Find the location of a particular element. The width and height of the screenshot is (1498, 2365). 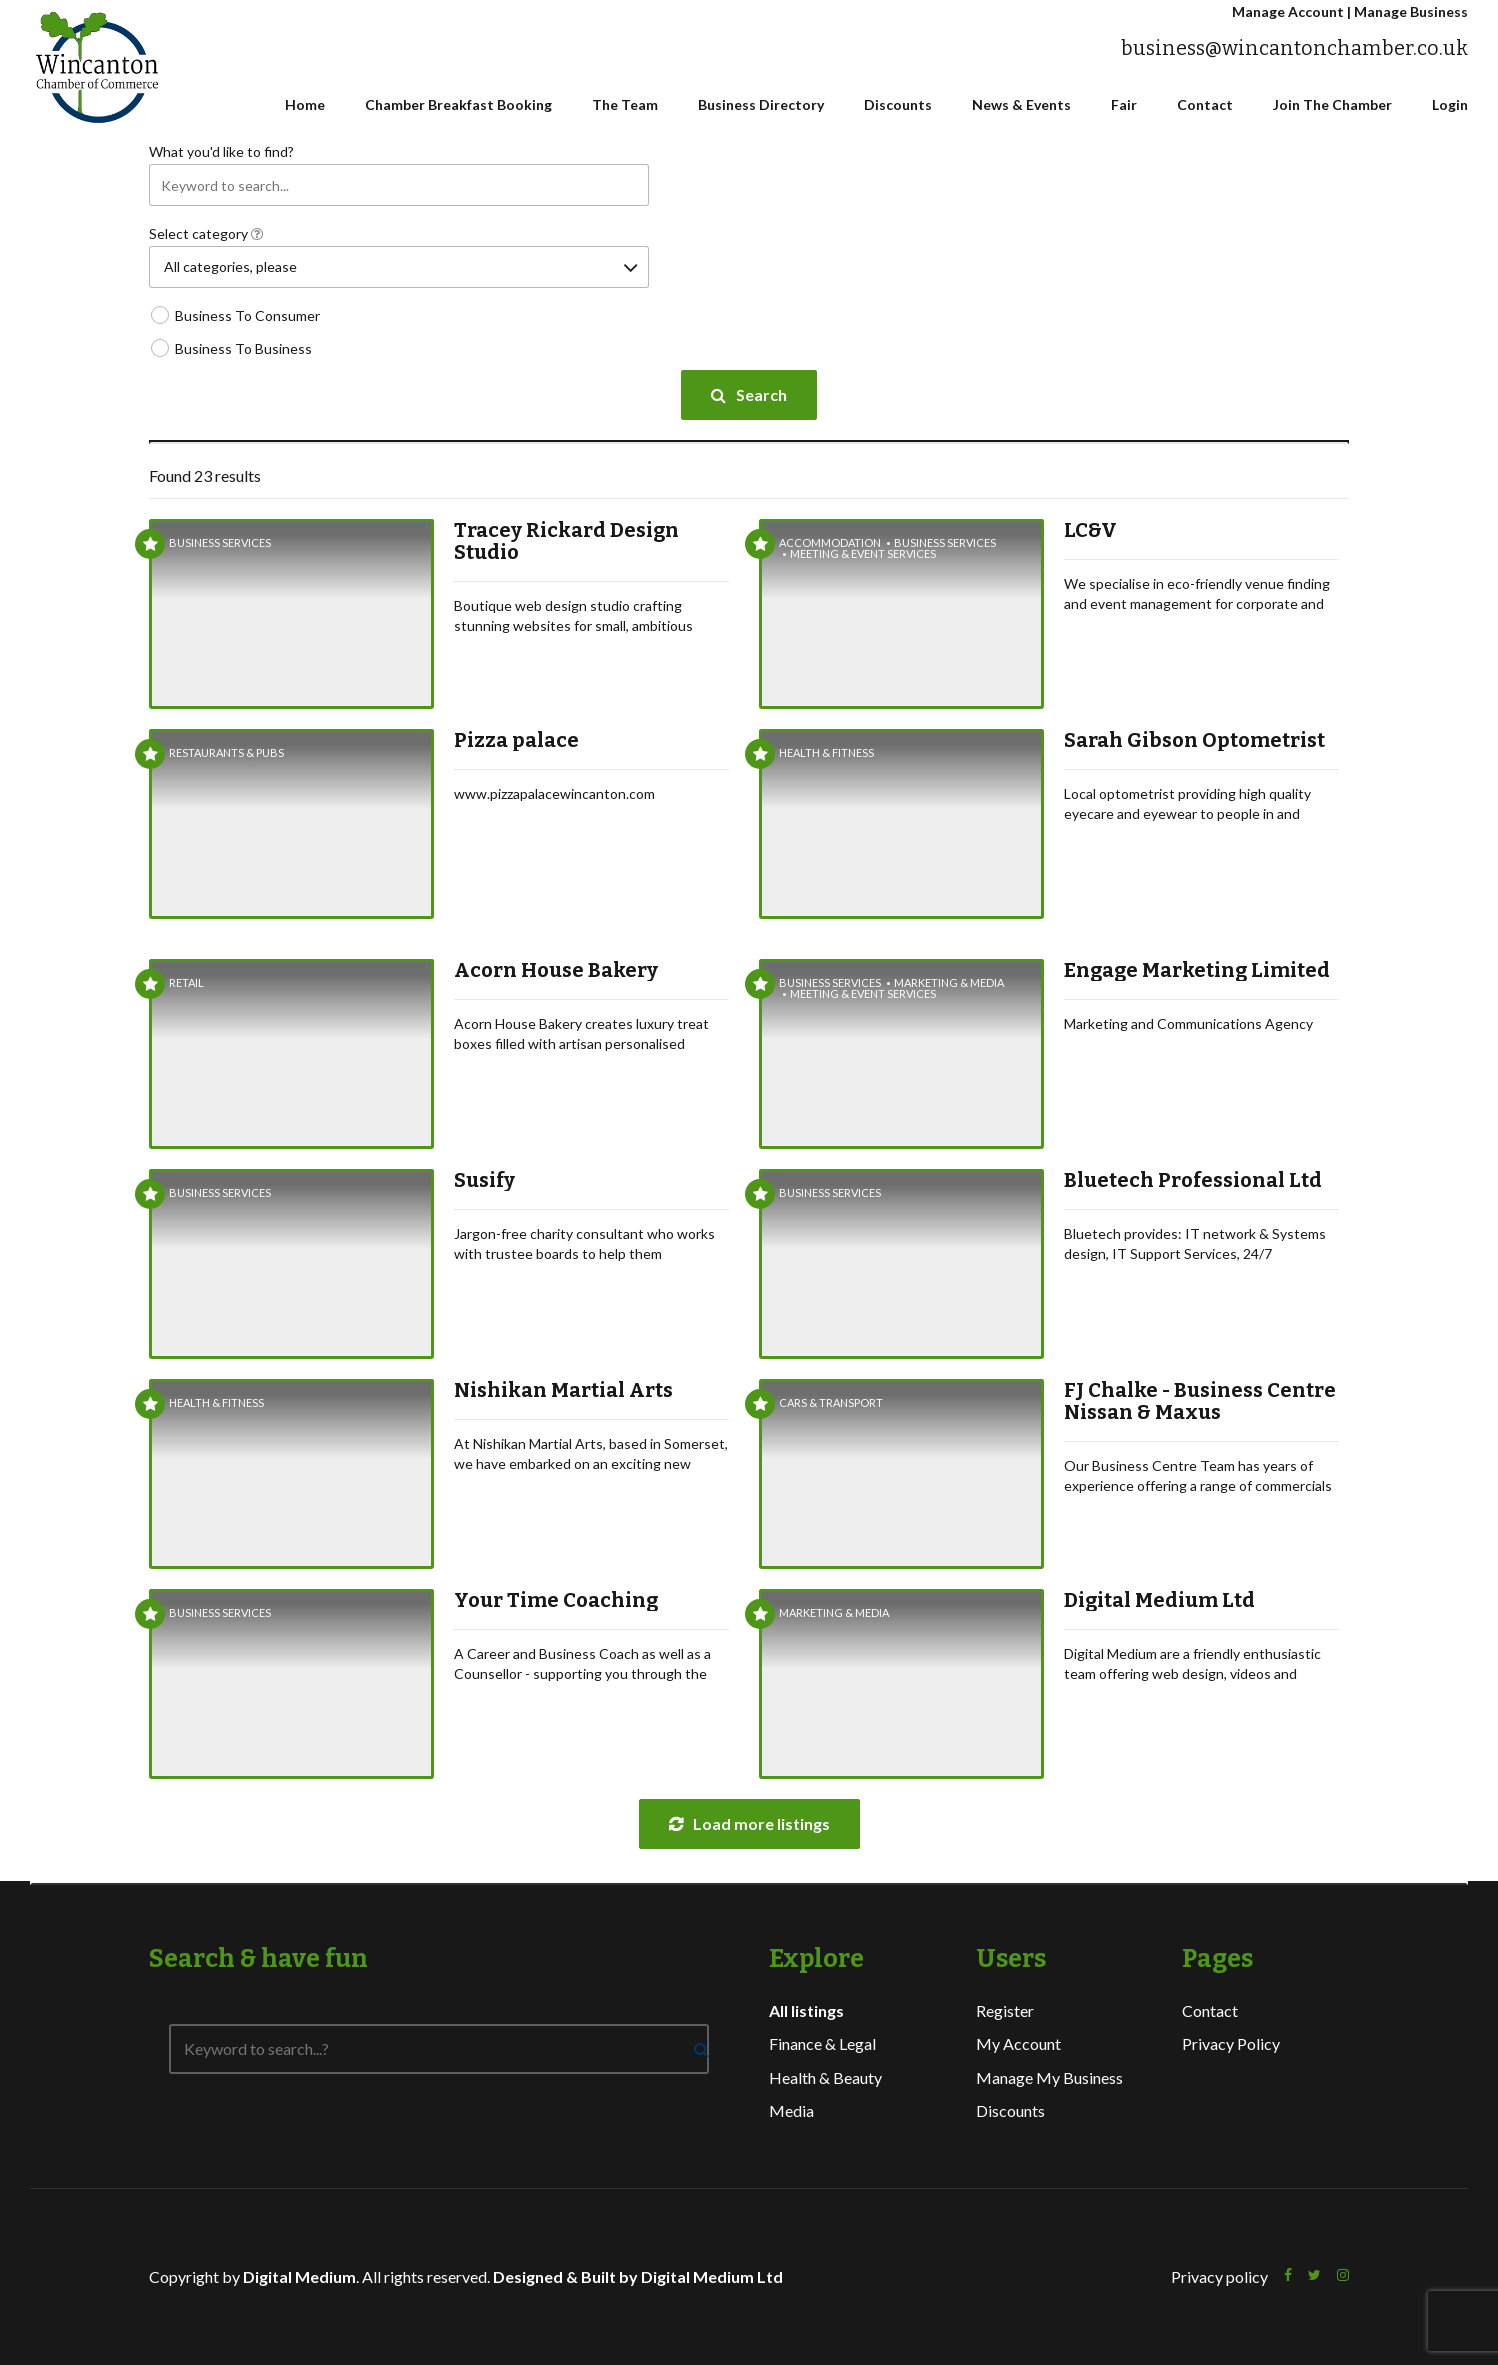

Restaurants & Pubs is located at coordinates (226, 752).